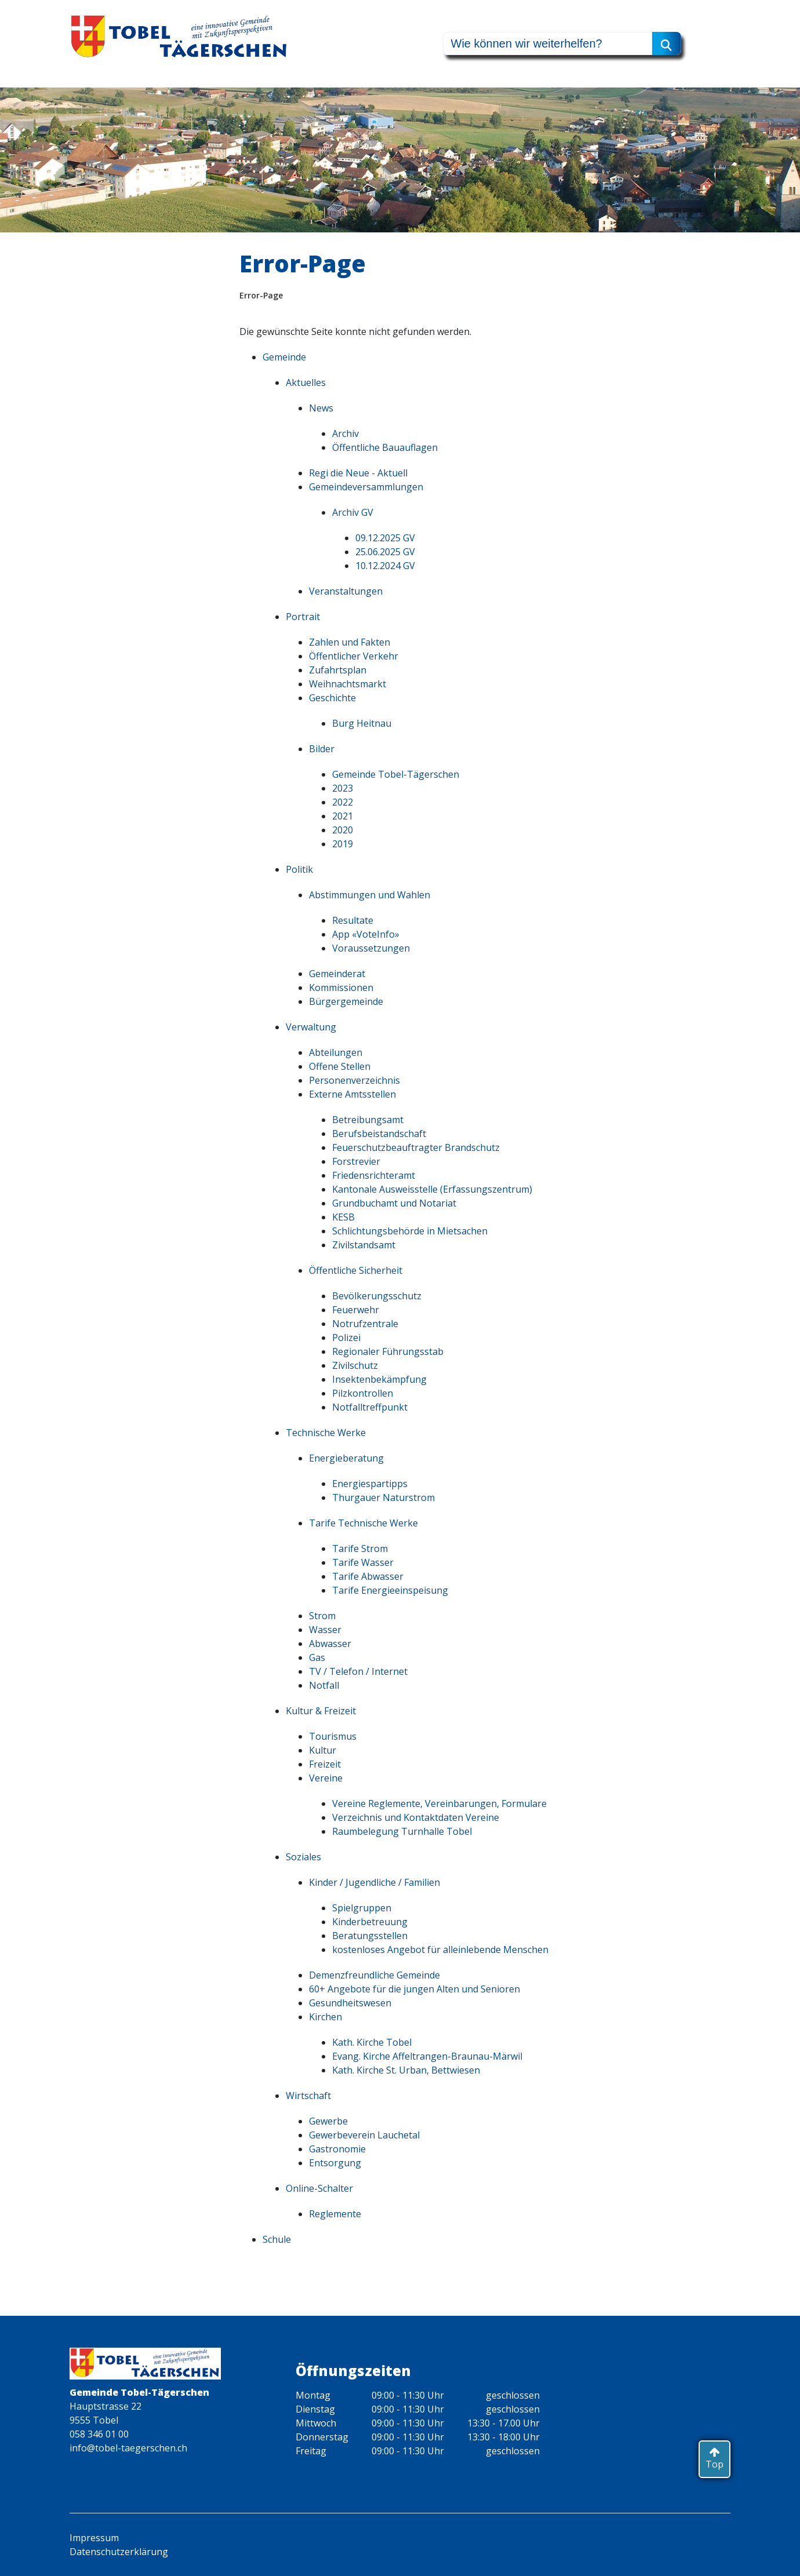 This screenshot has height=2576, width=800. I want to click on kostenloses Angebot für alleinlebende Menschen, so click(440, 1949).